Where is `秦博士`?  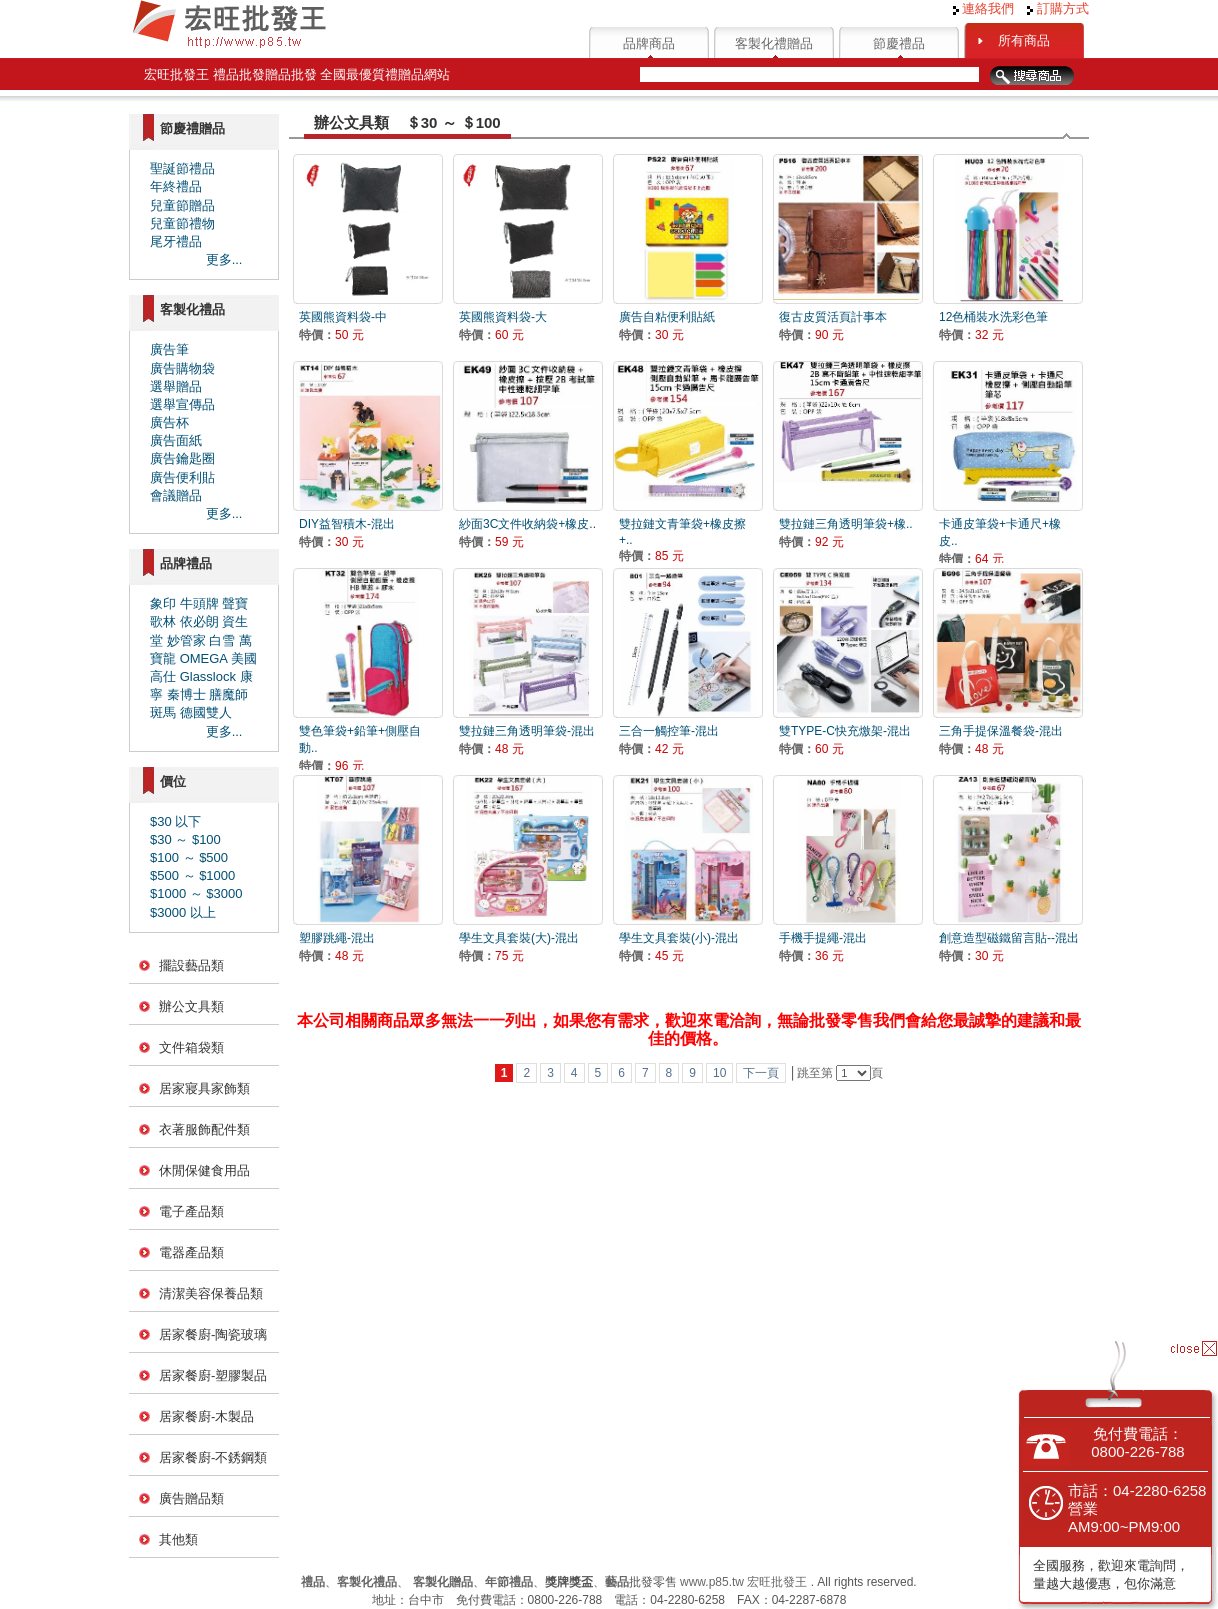 秦博士 is located at coordinates (186, 694).